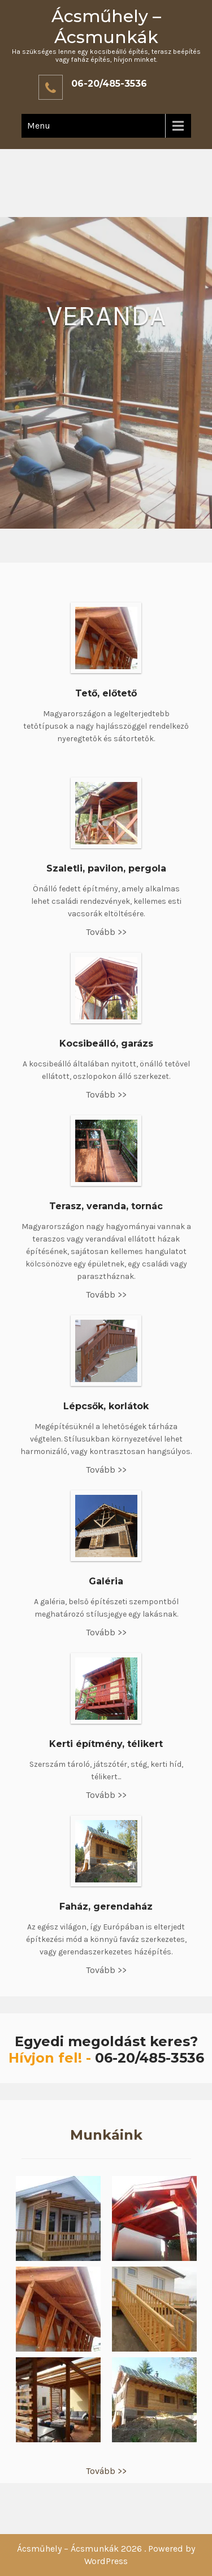 The height and width of the screenshot is (2576, 212). What do you see at coordinates (51, 2058) in the screenshot?
I see `Hívjon fel! -` at bounding box center [51, 2058].